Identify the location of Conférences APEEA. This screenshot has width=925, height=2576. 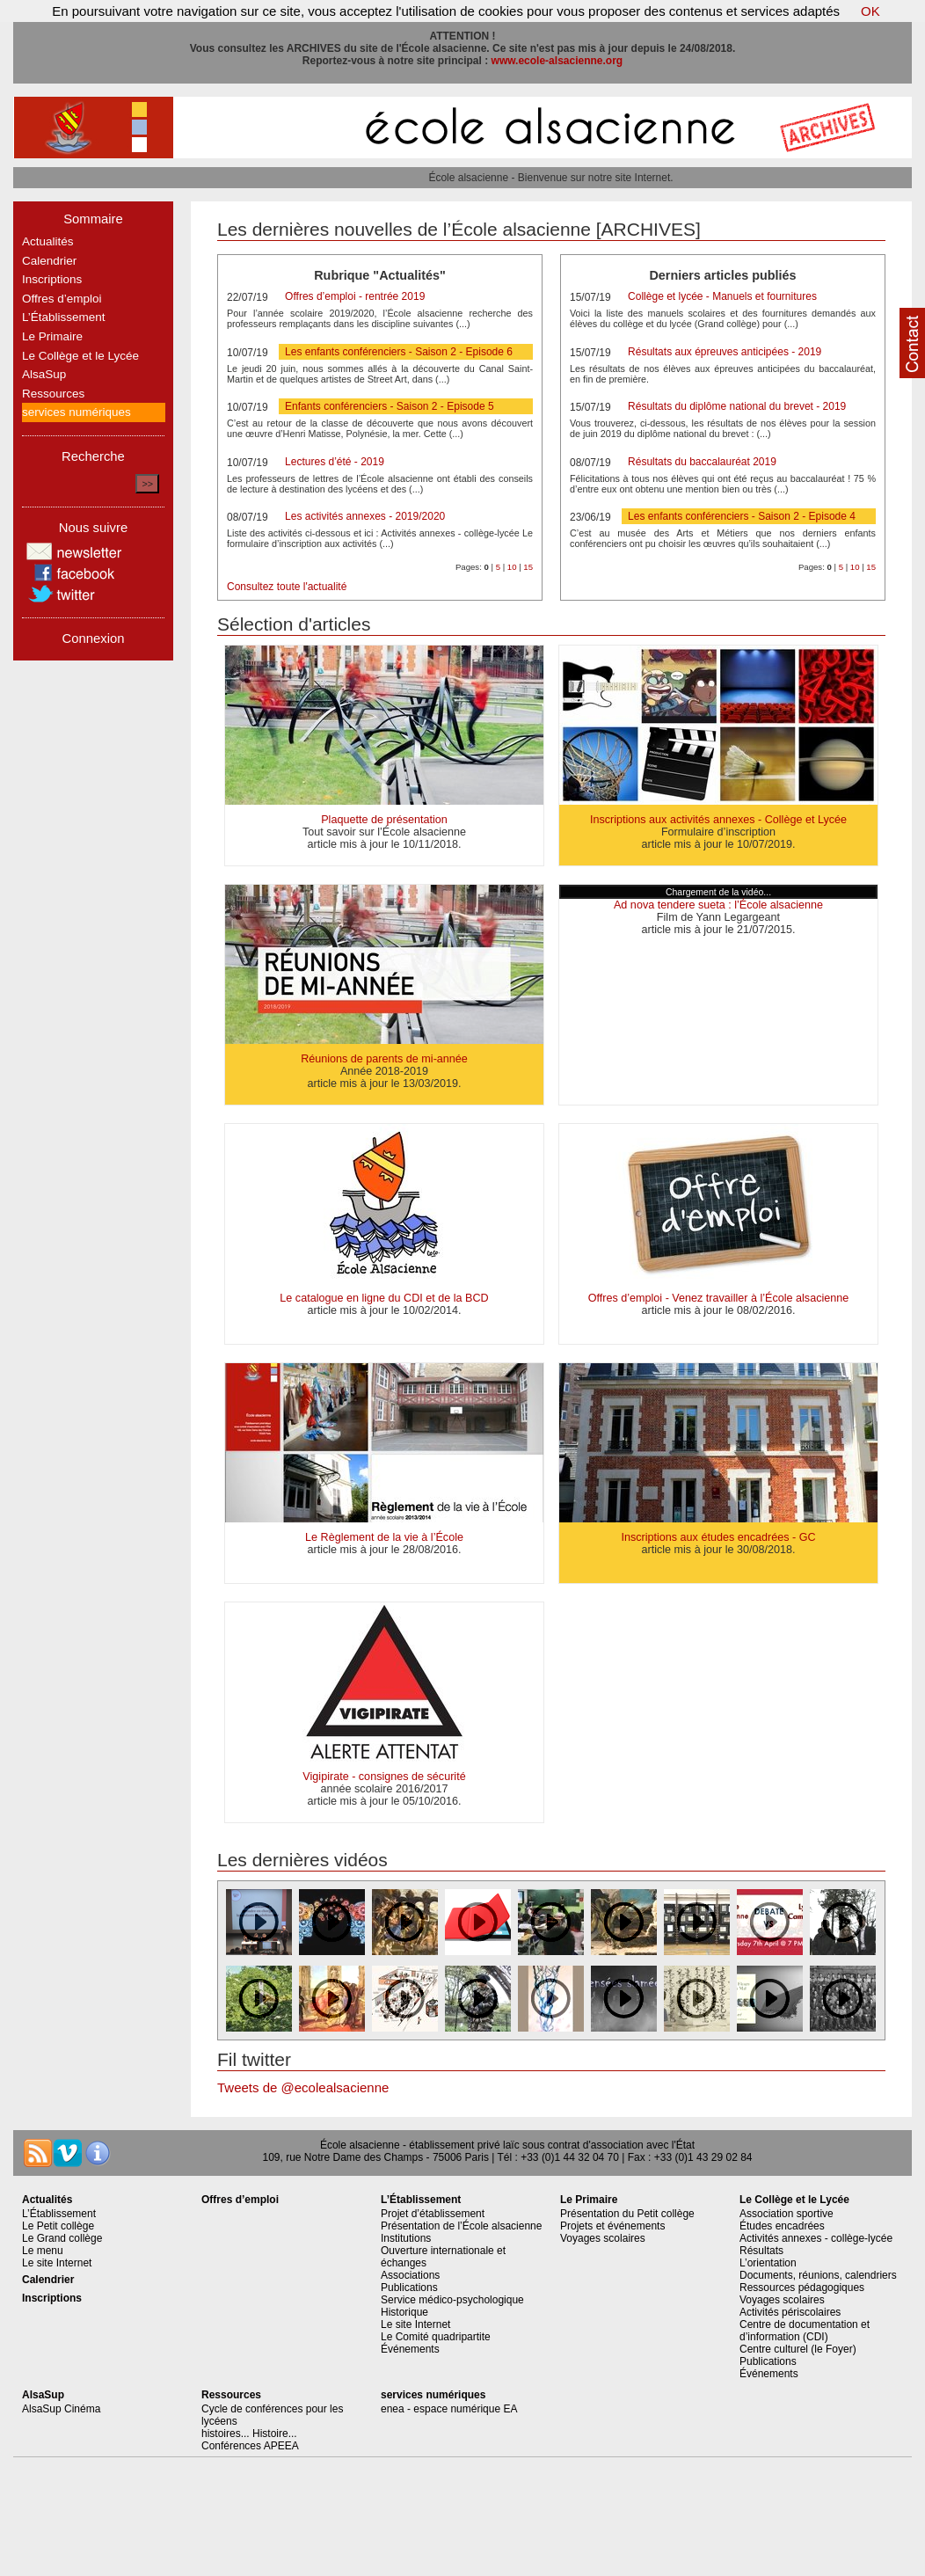
(250, 2446).